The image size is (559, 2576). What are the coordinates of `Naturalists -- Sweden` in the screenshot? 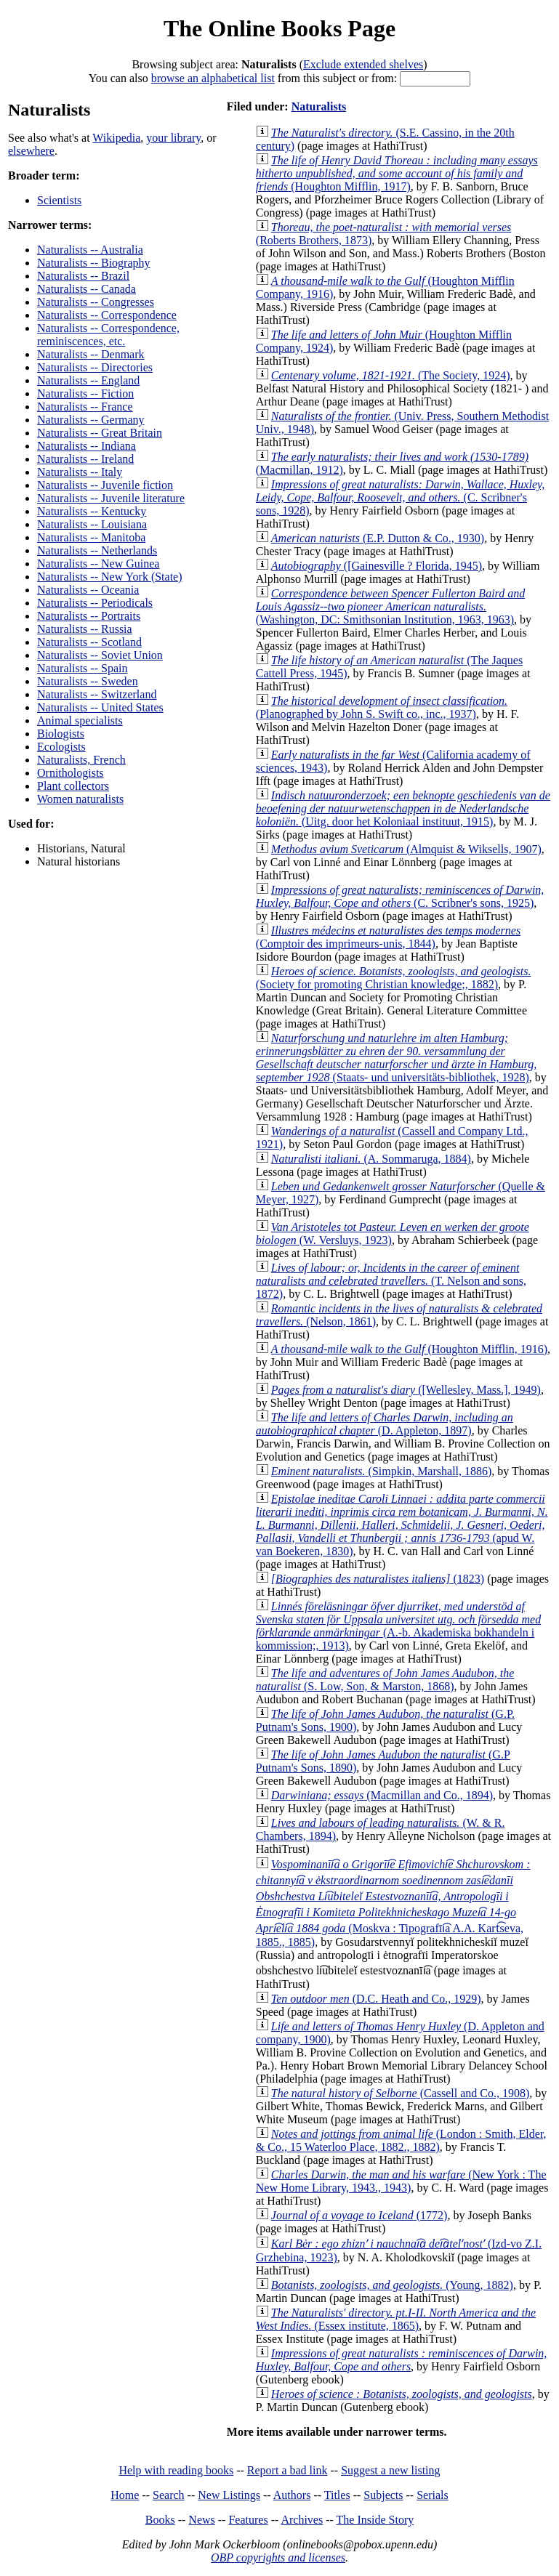 It's located at (87, 681).